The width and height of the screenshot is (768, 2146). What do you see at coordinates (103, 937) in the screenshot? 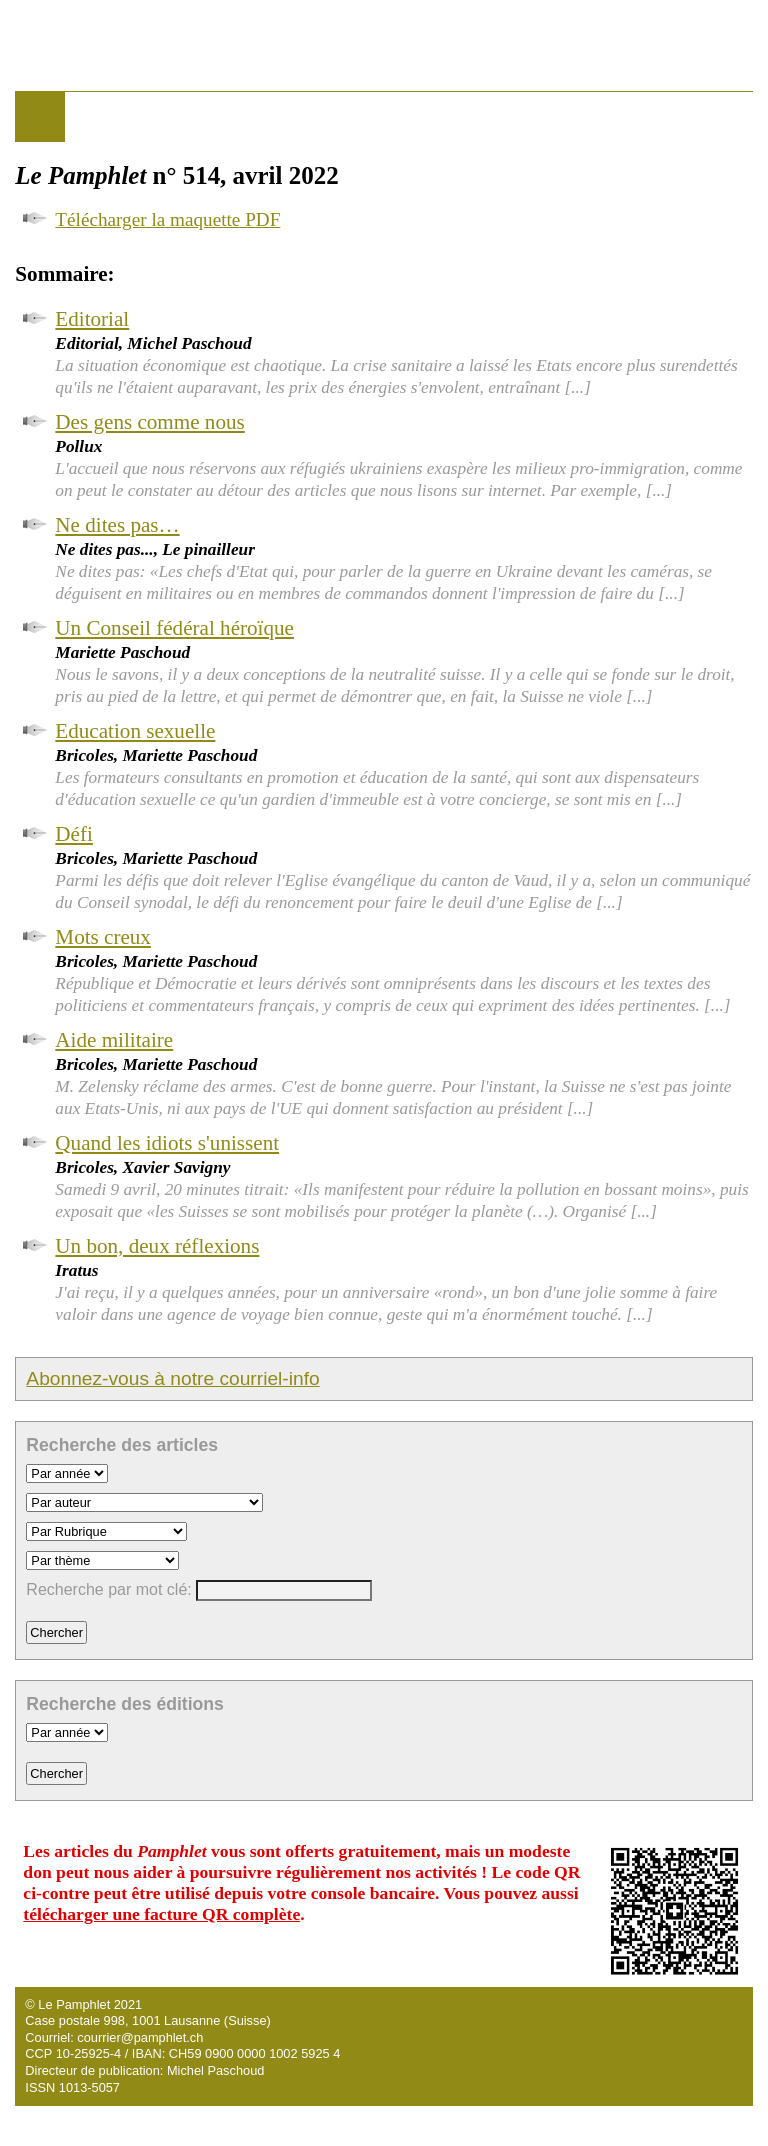
I see `Mots creux` at bounding box center [103, 937].